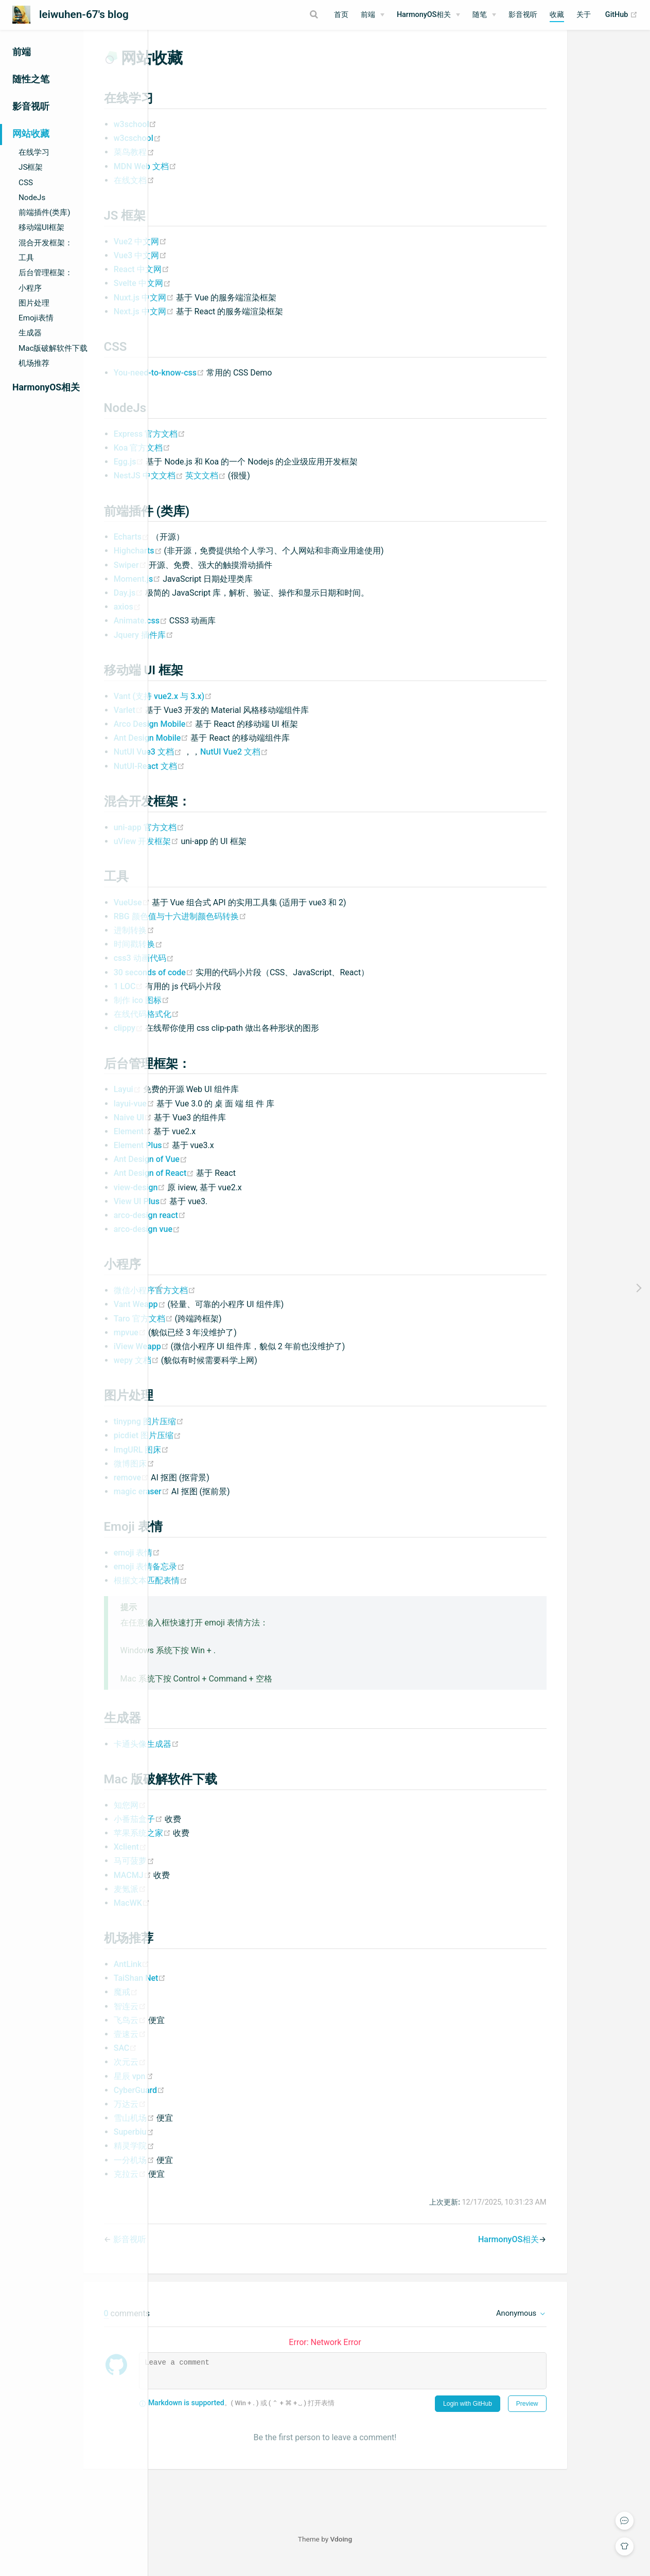 This screenshot has width=650, height=2576. Describe the element at coordinates (223, 840) in the screenshot. I see `uni-app 官方文档` at that location.